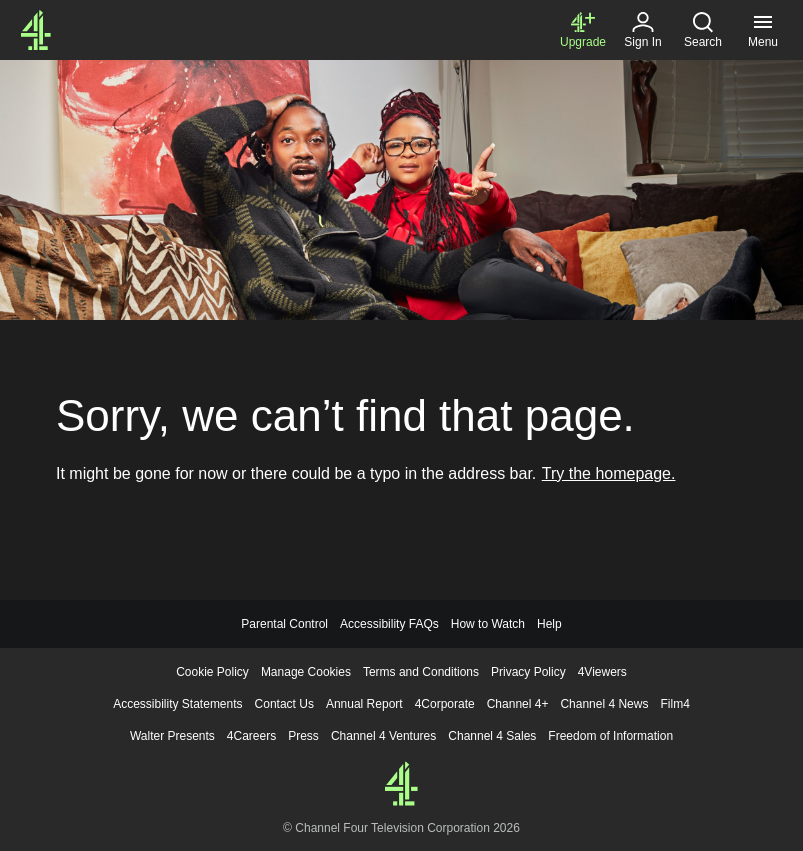 The image size is (803, 851). What do you see at coordinates (36, 30) in the screenshot?
I see `[Channel4.com Homepage]` at bounding box center [36, 30].